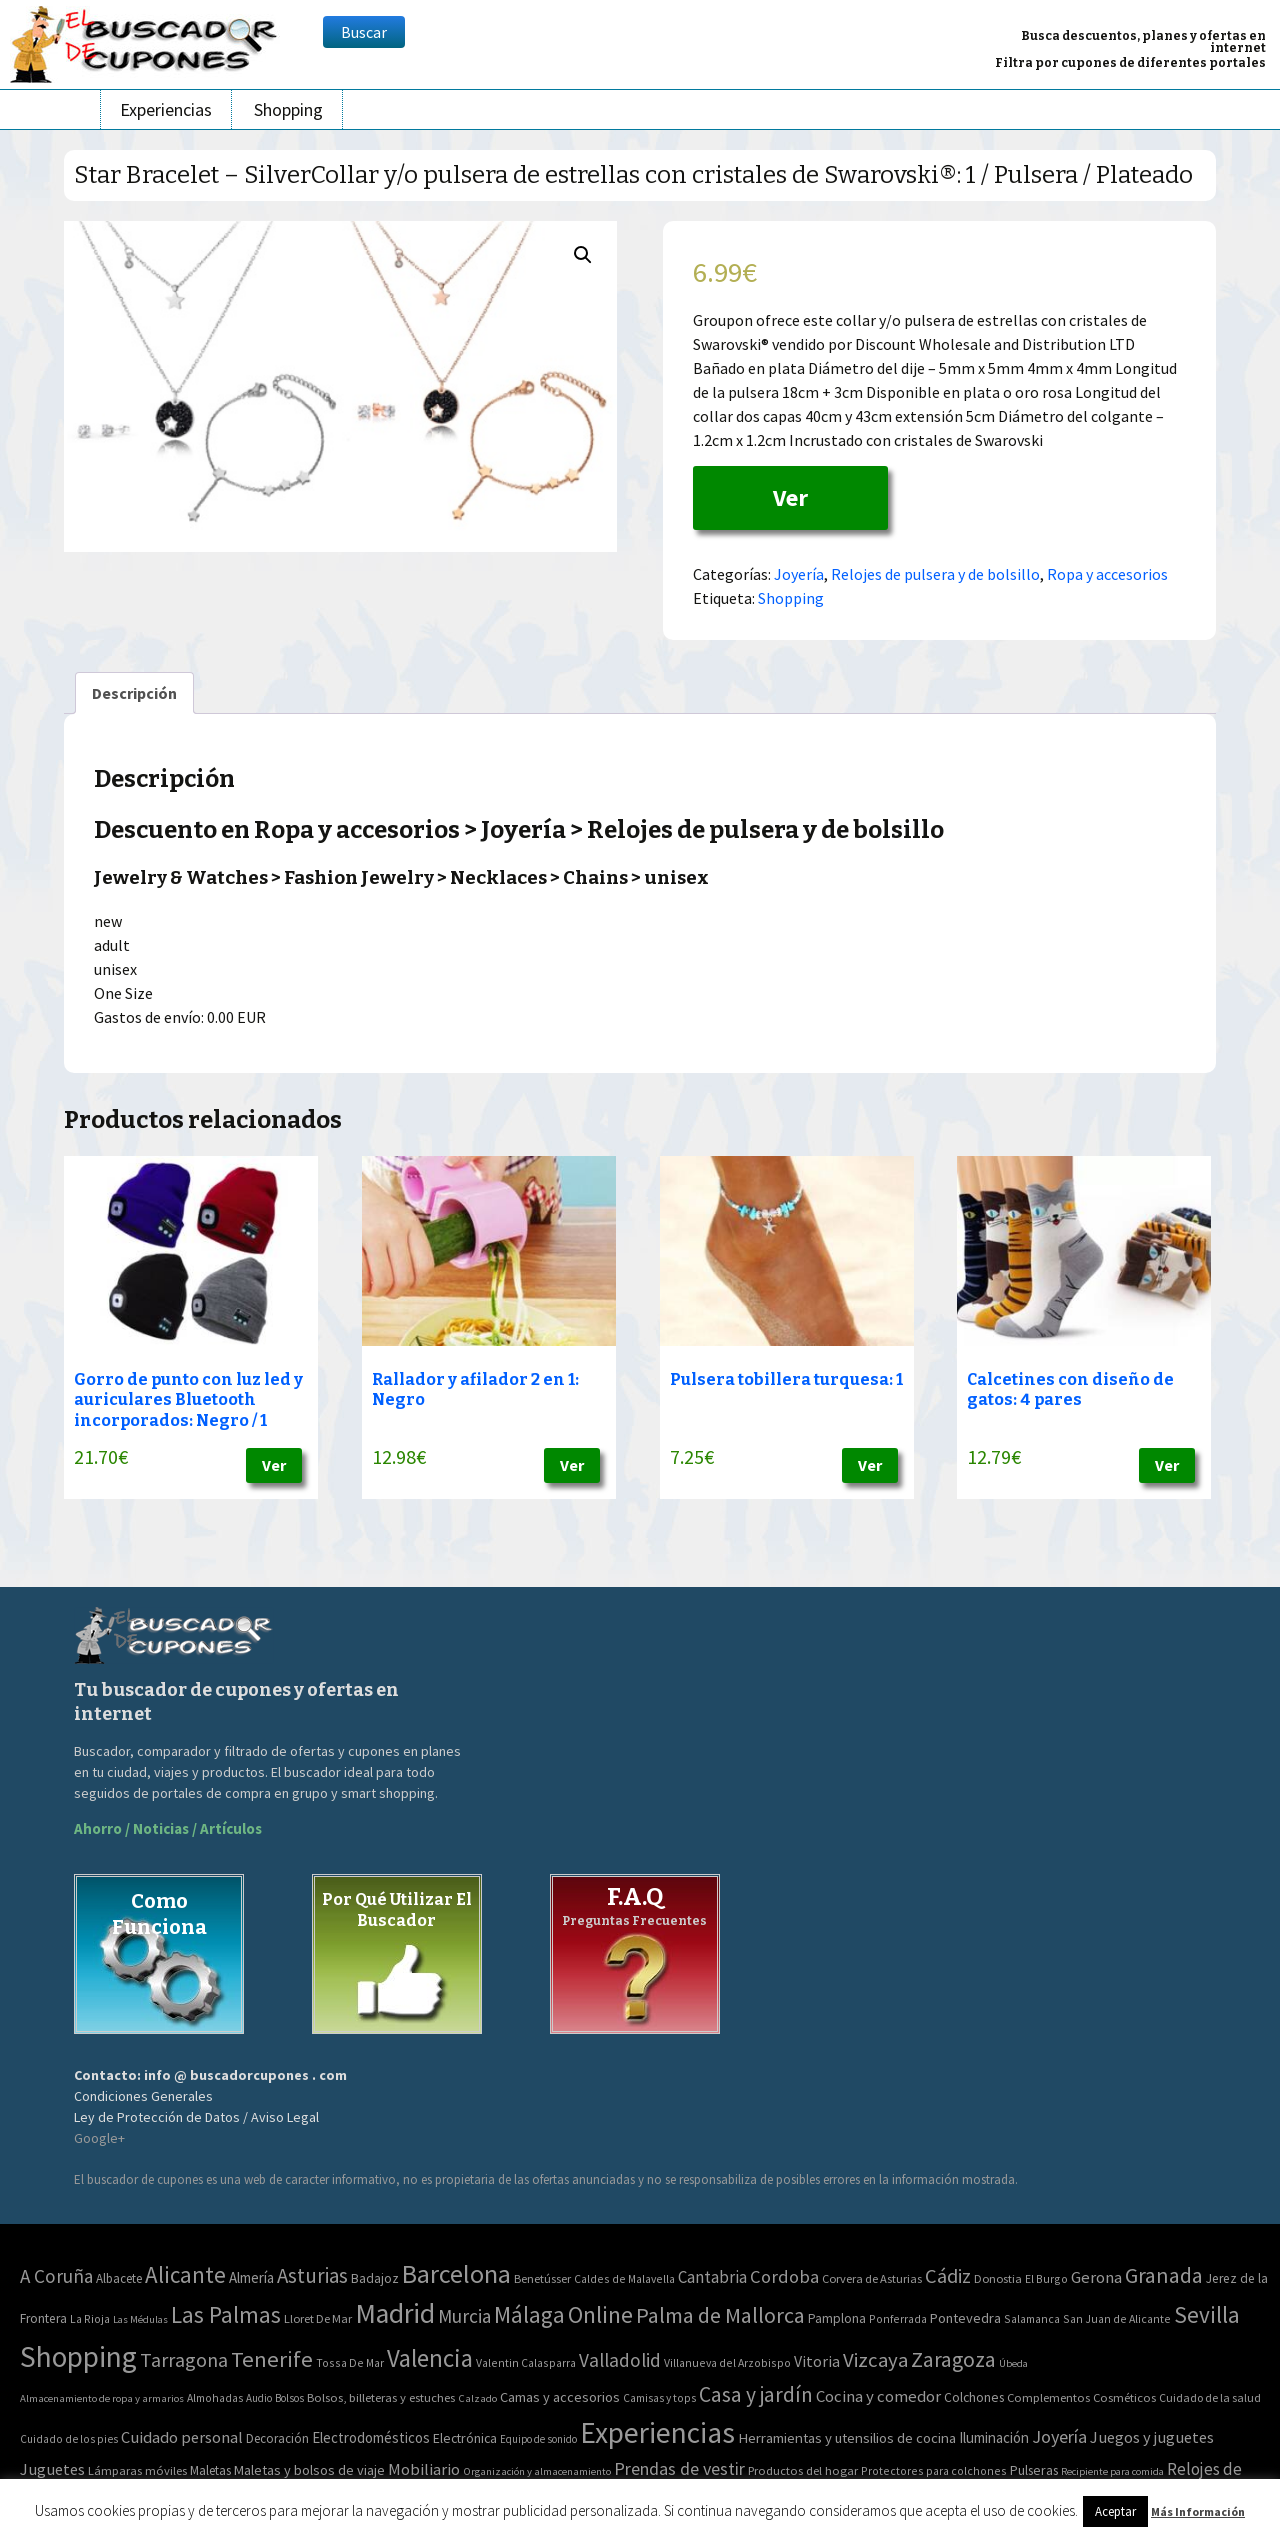 The height and width of the screenshot is (2539, 1280). Describe the element at coordinates (1115, 2511) in the screenshot. I see `Aceptar [button]` at that location.